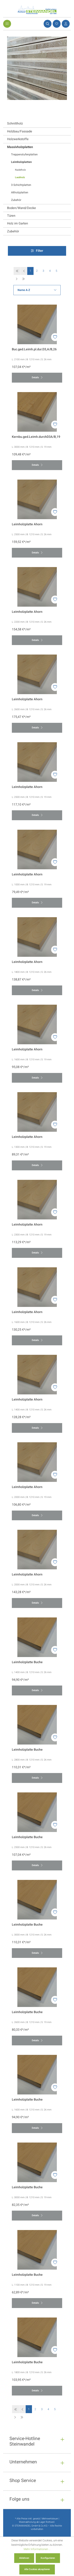 The image size is (74, 2576). Describe the element at coordinates (24, 154) in the screenshot. I see `Treppenstufenplatten` at that location.